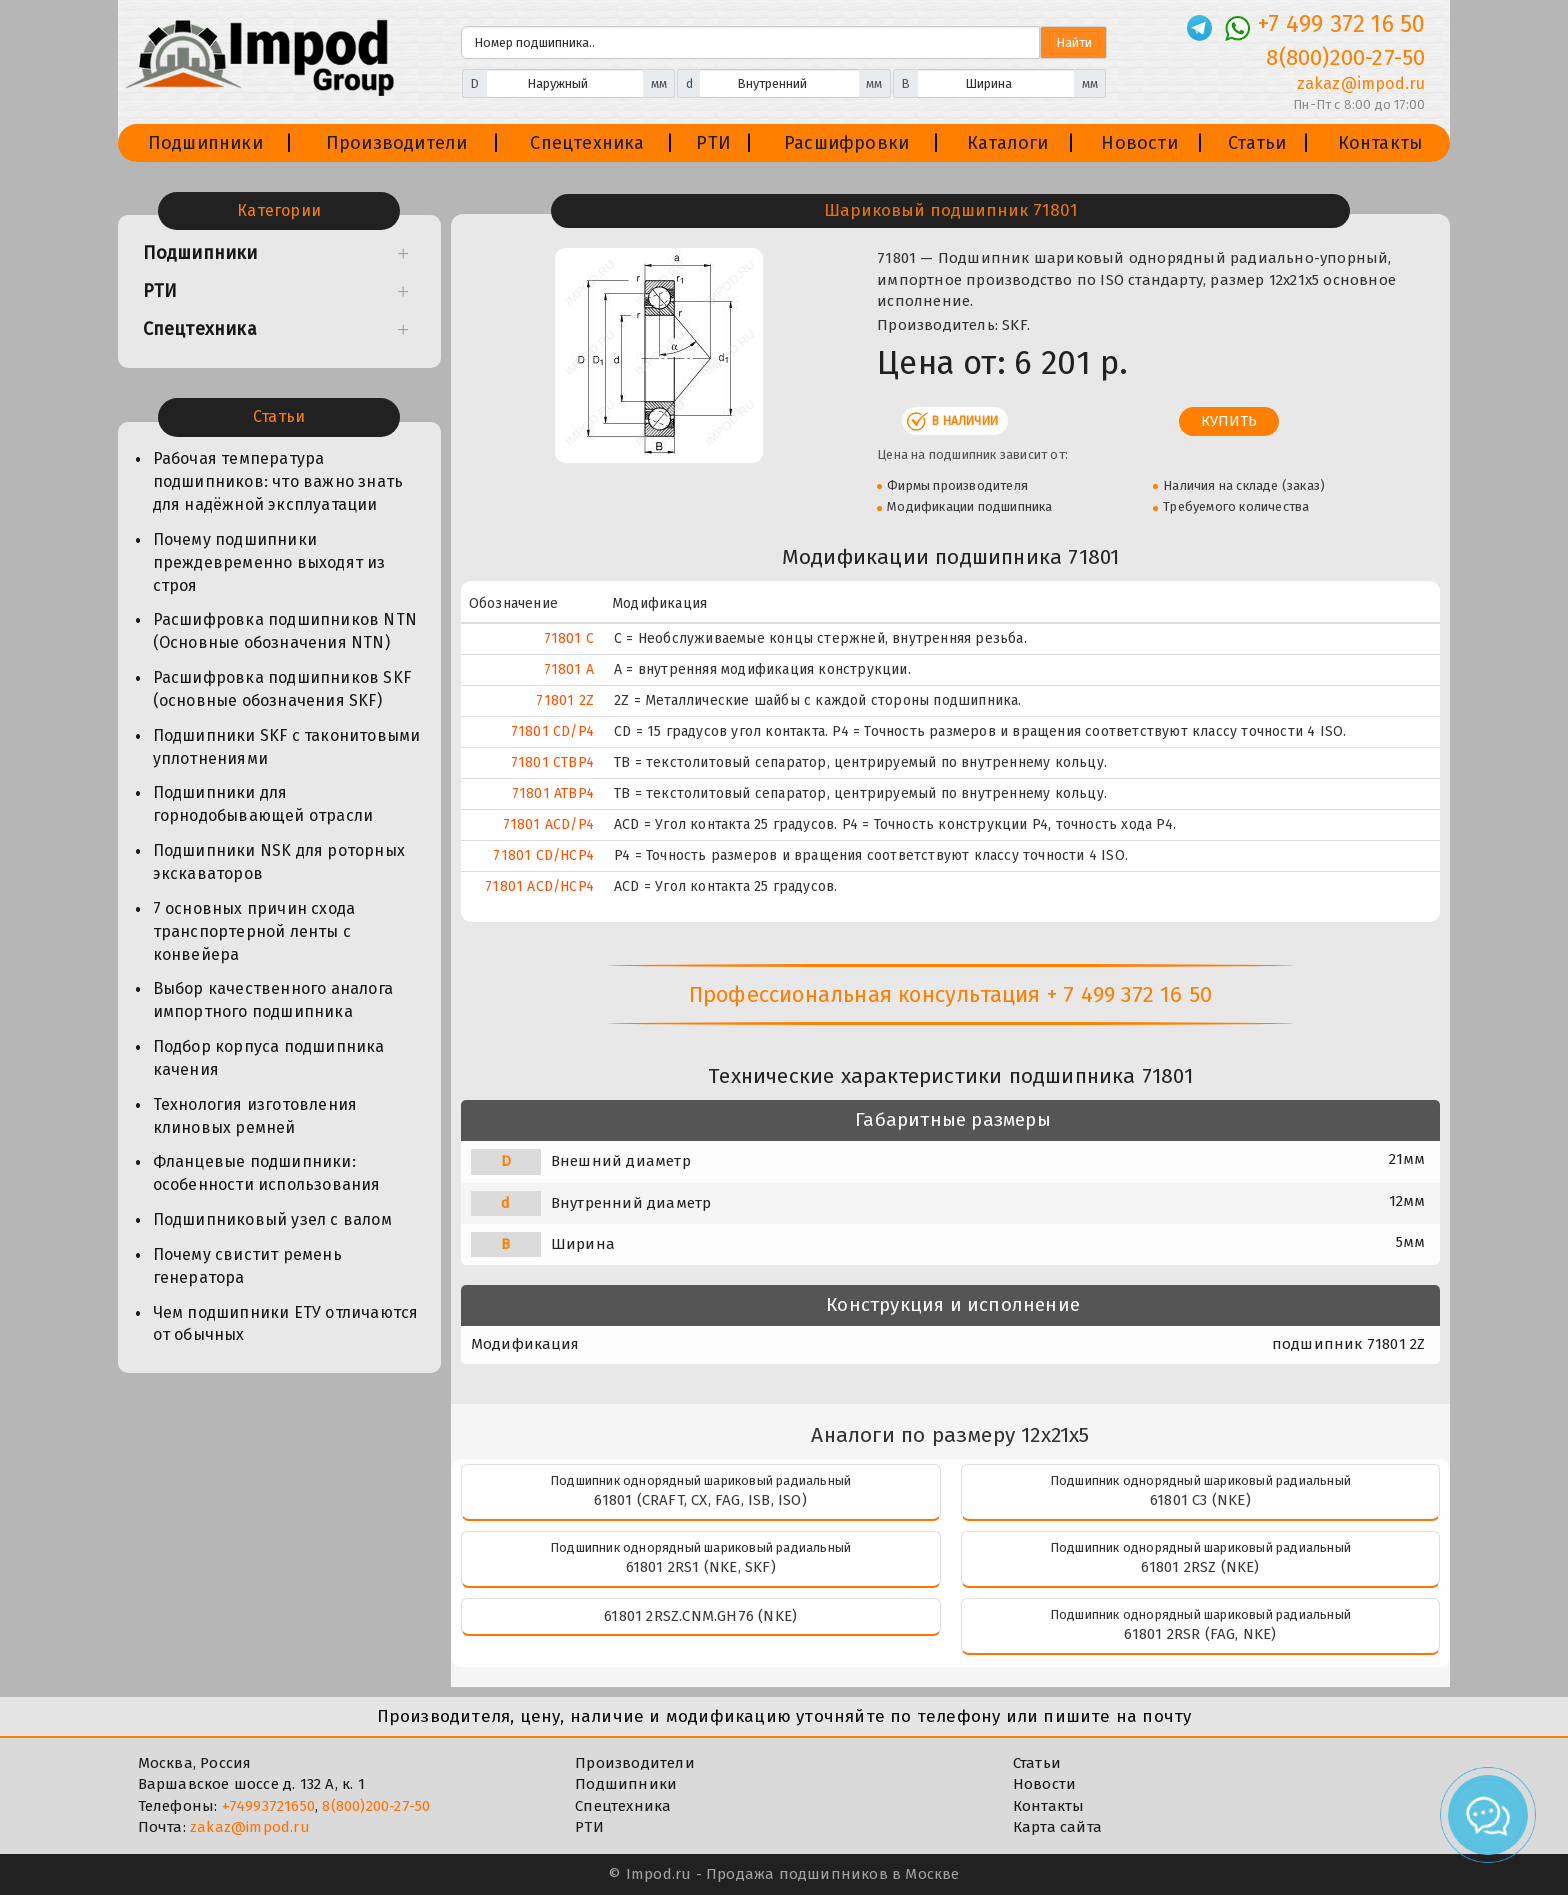  What do you see at coordinates (269, 562) in the screenshot?
I see `Почему подшипники преждевременно выходят из строя` at bounding box center [269, 562].